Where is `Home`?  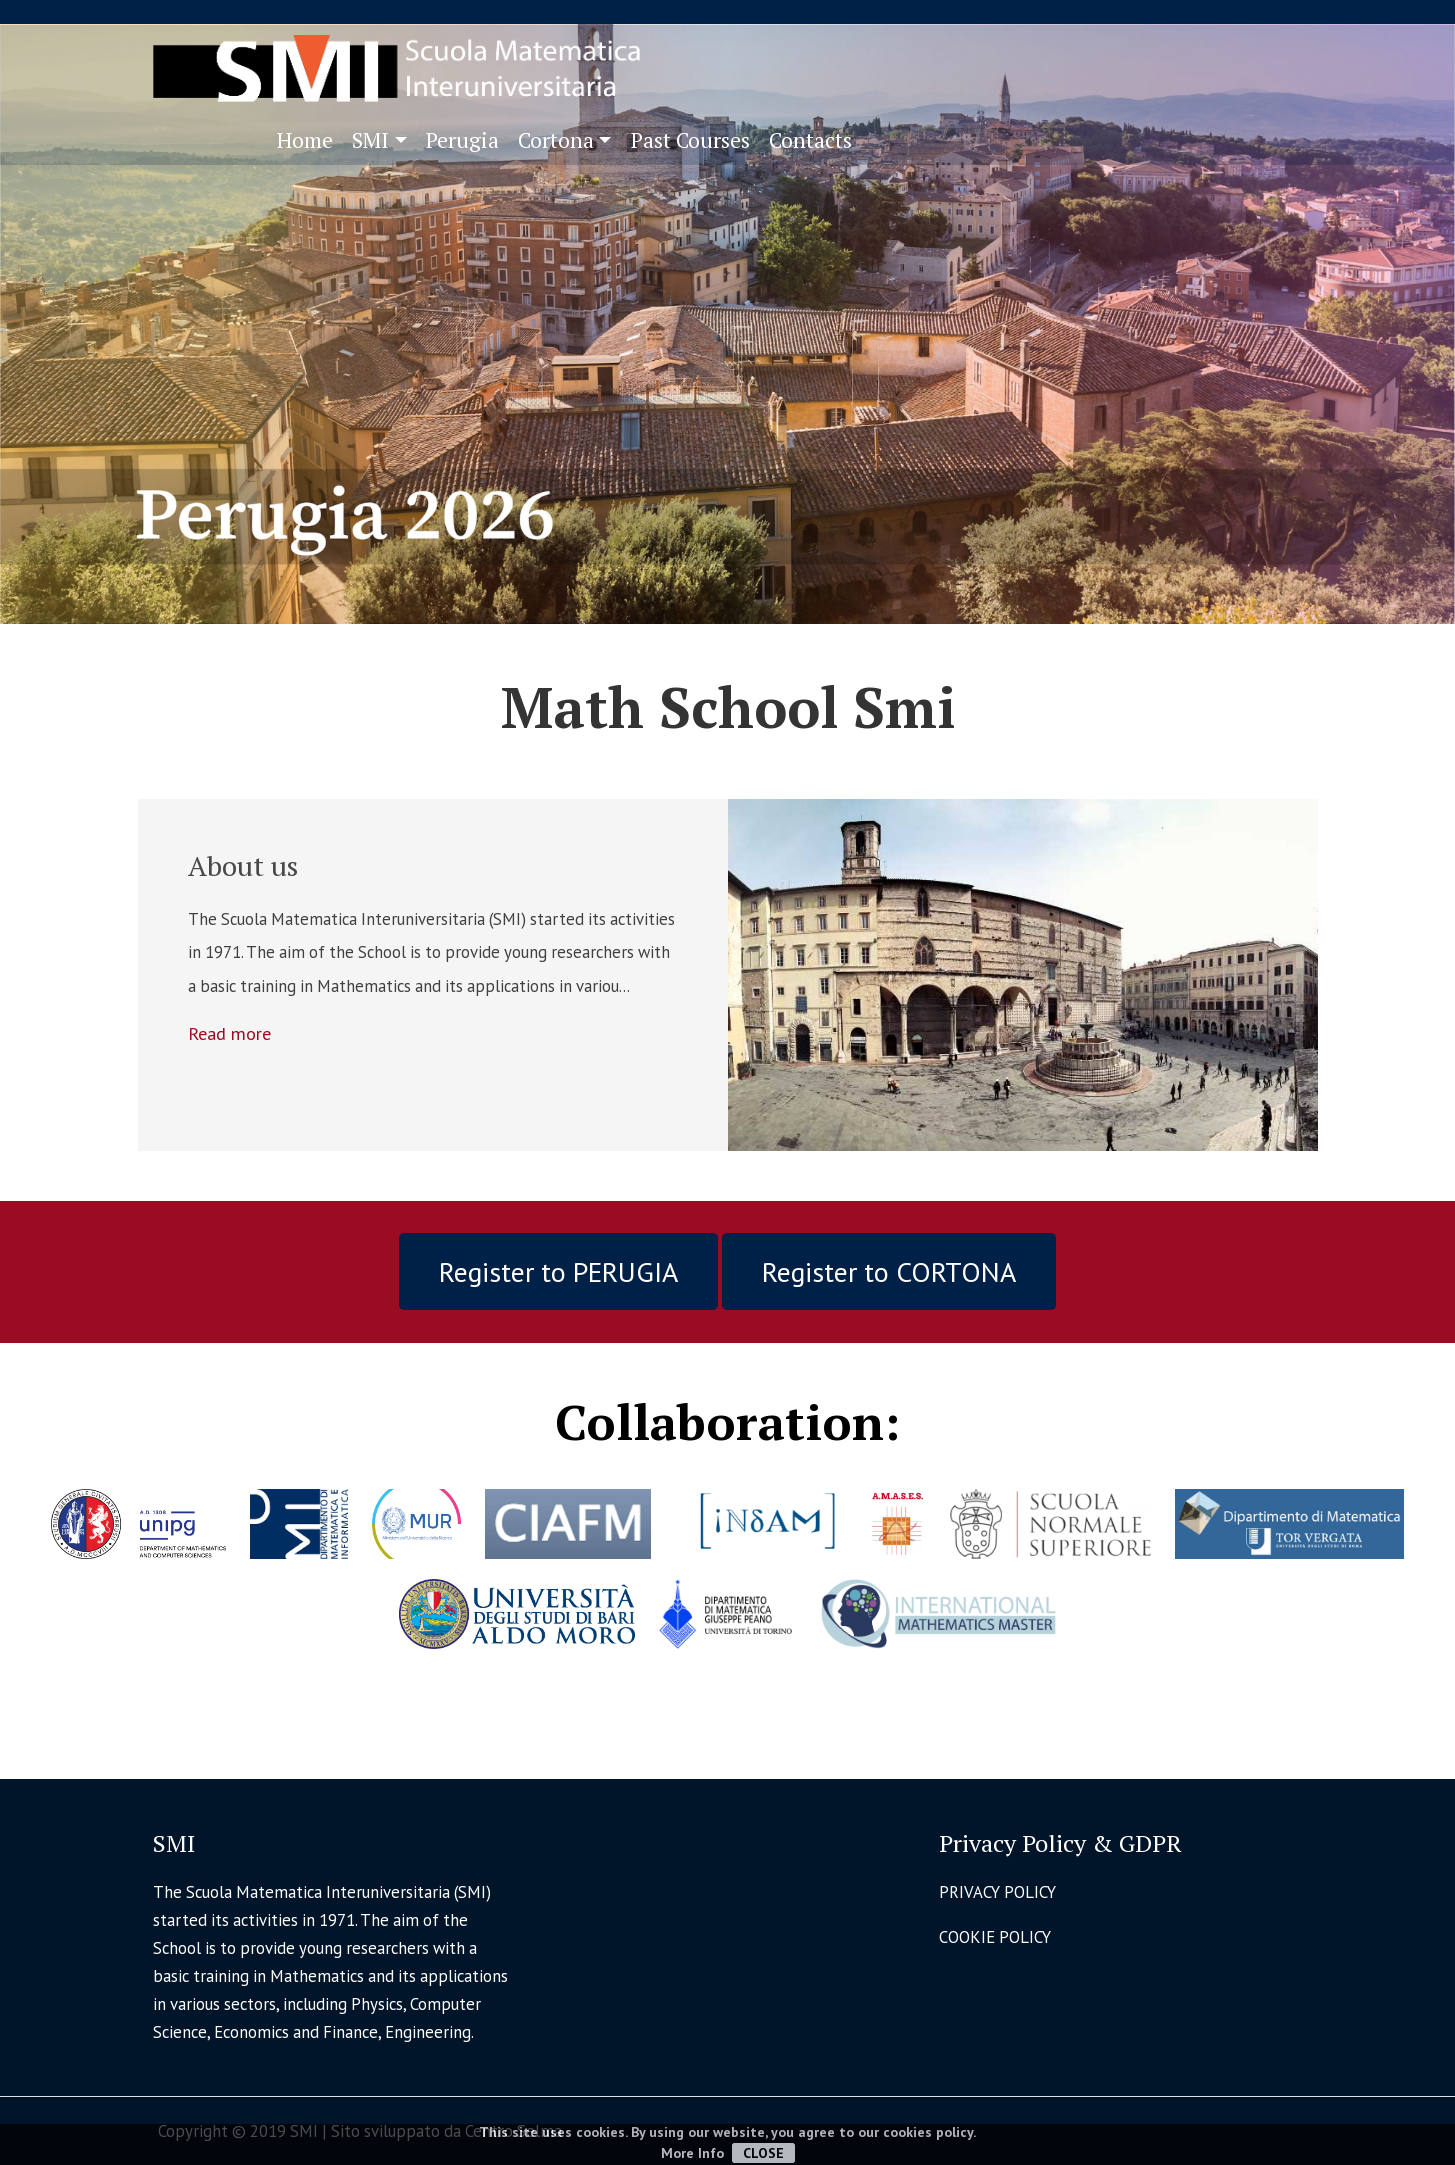 Home is located at coordinates (305, 140).